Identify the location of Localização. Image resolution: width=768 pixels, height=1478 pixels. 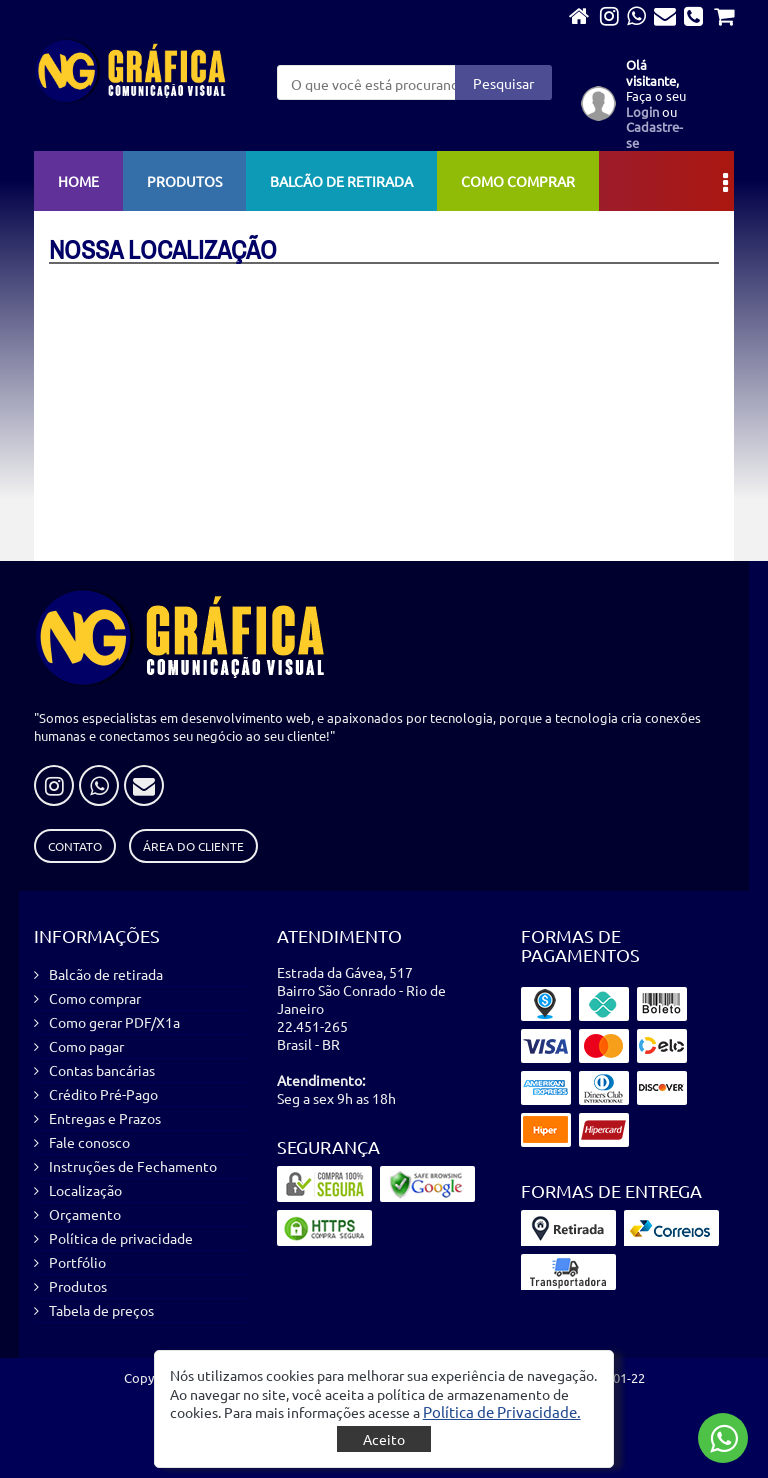
(85, 1190).